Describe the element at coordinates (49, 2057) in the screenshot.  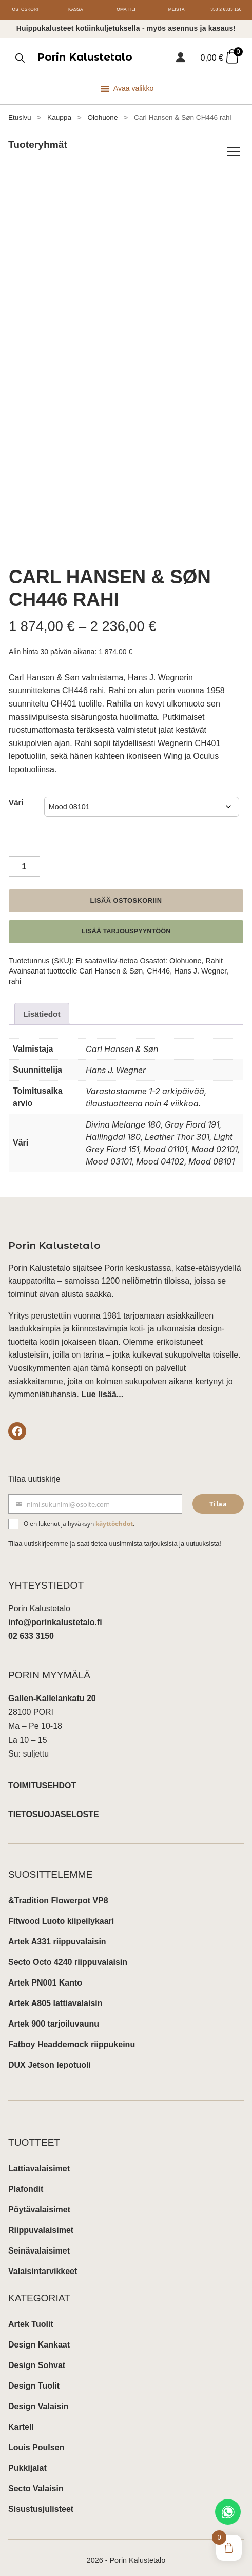
I see `DUX Jetson lepotuoli` at that location.